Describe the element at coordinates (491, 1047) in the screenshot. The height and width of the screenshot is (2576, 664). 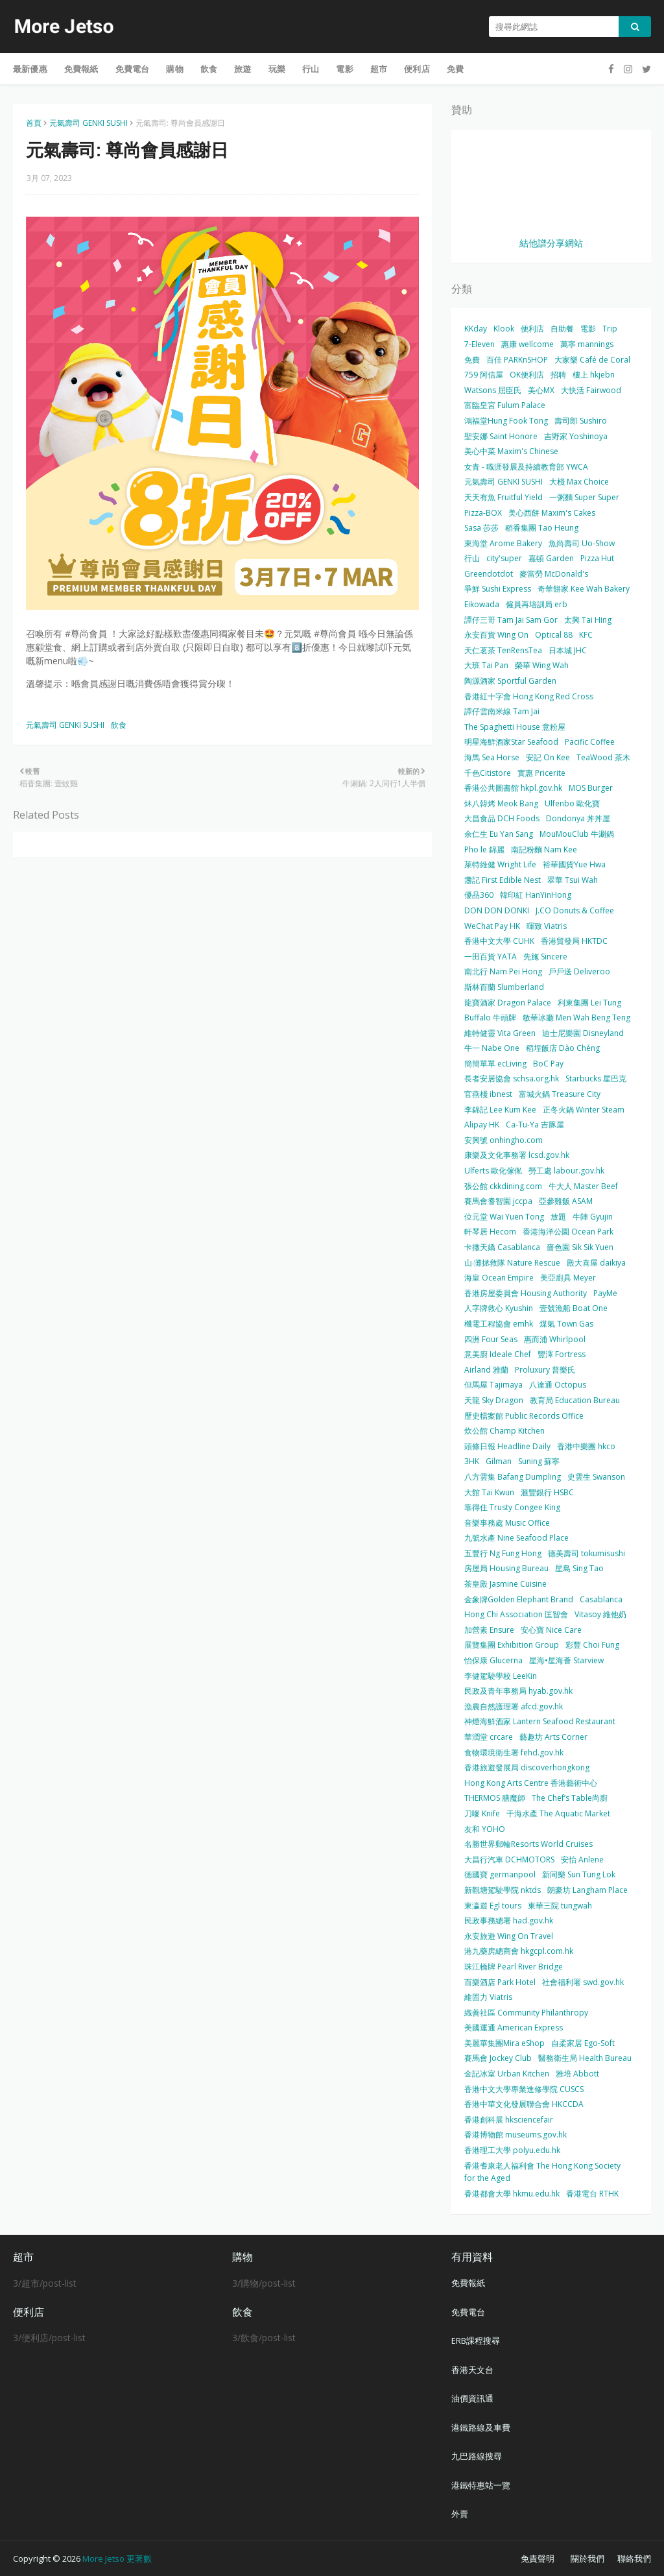
I see `牛一 Nabe One` at that location.